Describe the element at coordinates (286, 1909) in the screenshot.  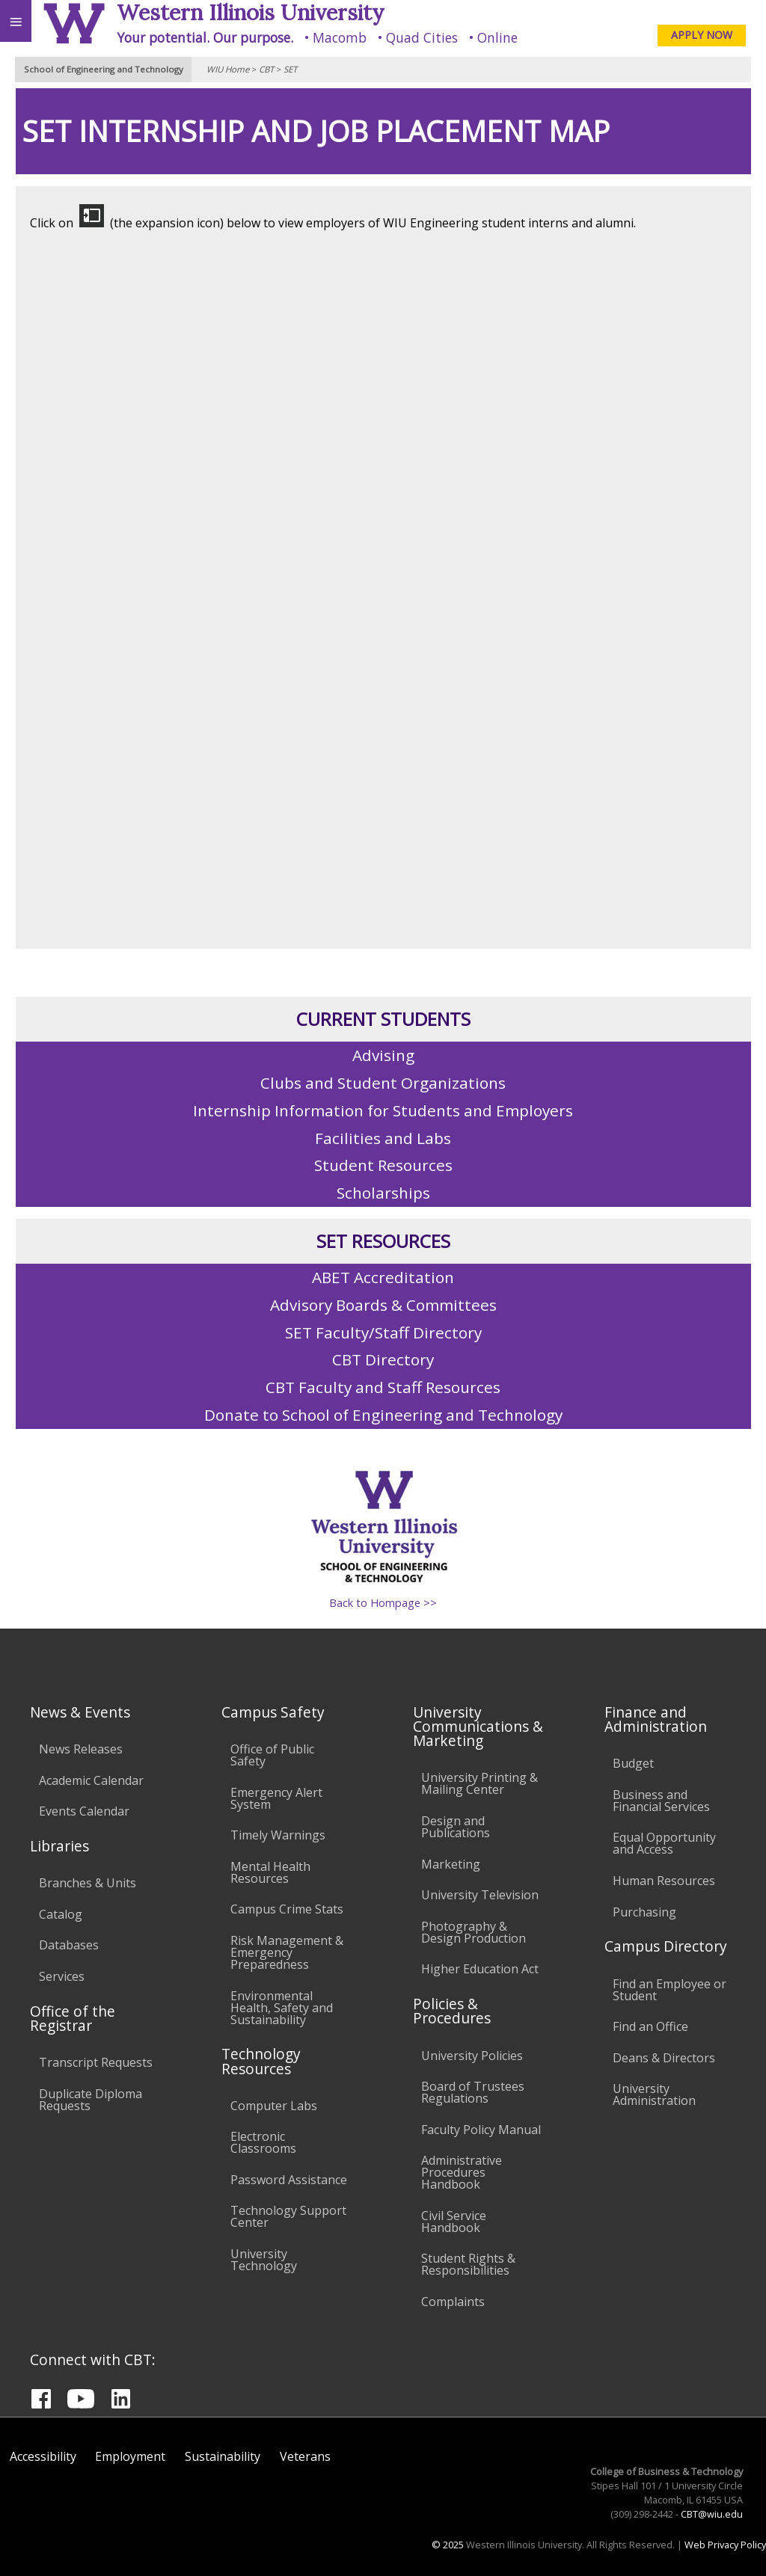
I see `Campus Crime Stats` at that location.